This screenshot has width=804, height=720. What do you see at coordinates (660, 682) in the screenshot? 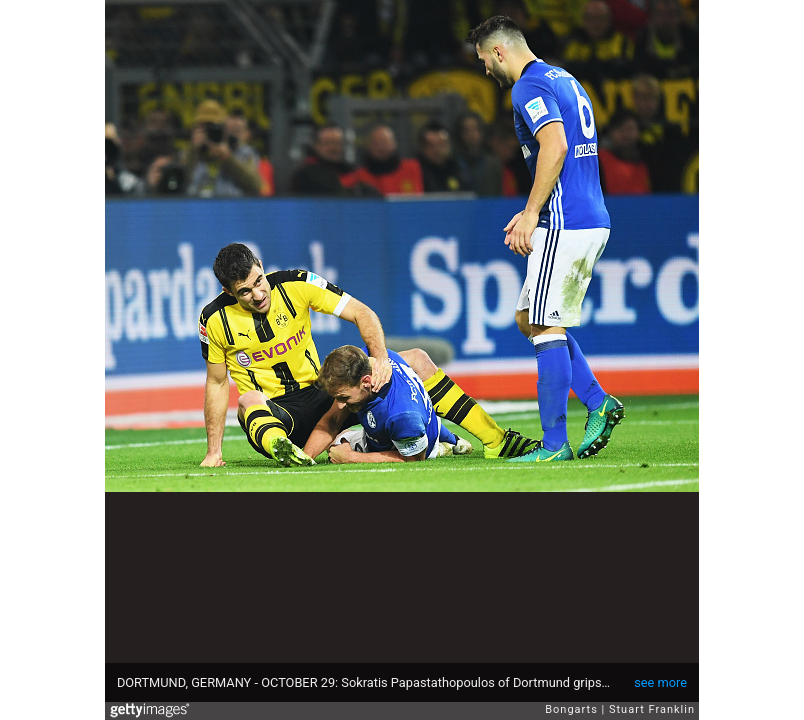
I see `see more` at bounding box center [660, 682].